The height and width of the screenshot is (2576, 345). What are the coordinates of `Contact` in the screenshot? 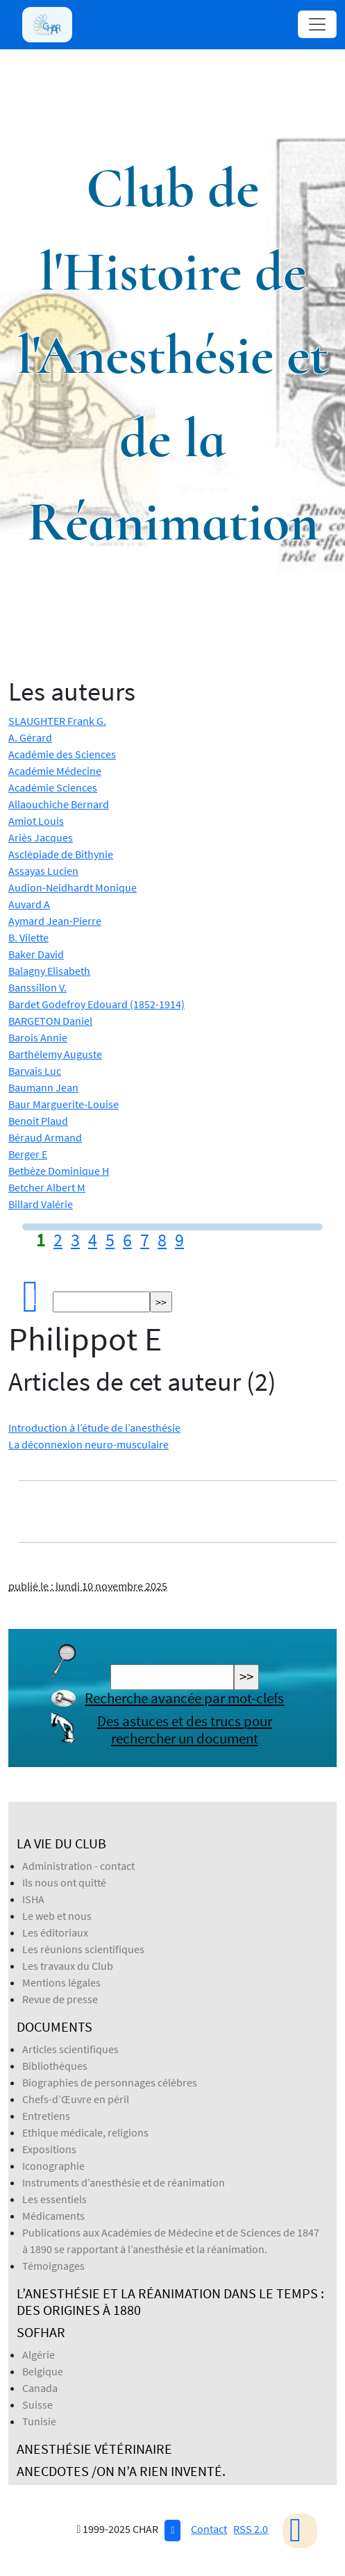 It's located at (209, 2529).